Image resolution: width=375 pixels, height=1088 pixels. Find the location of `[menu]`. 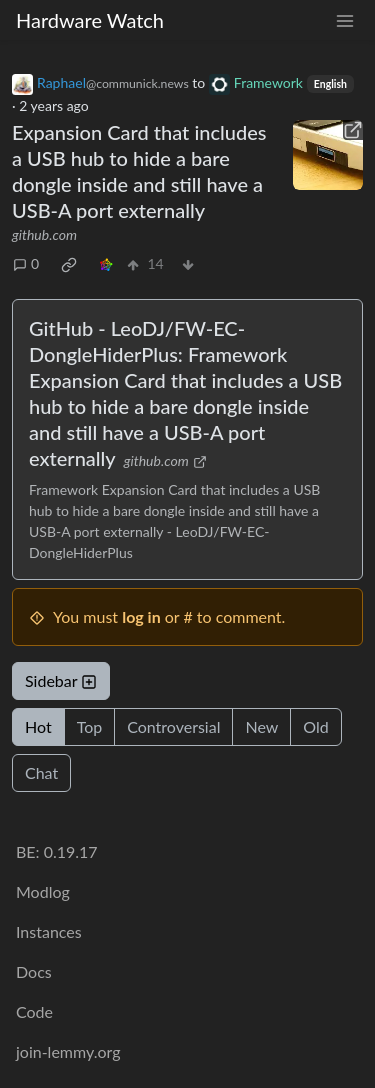

[menu] is located at coordinates (345, 20).